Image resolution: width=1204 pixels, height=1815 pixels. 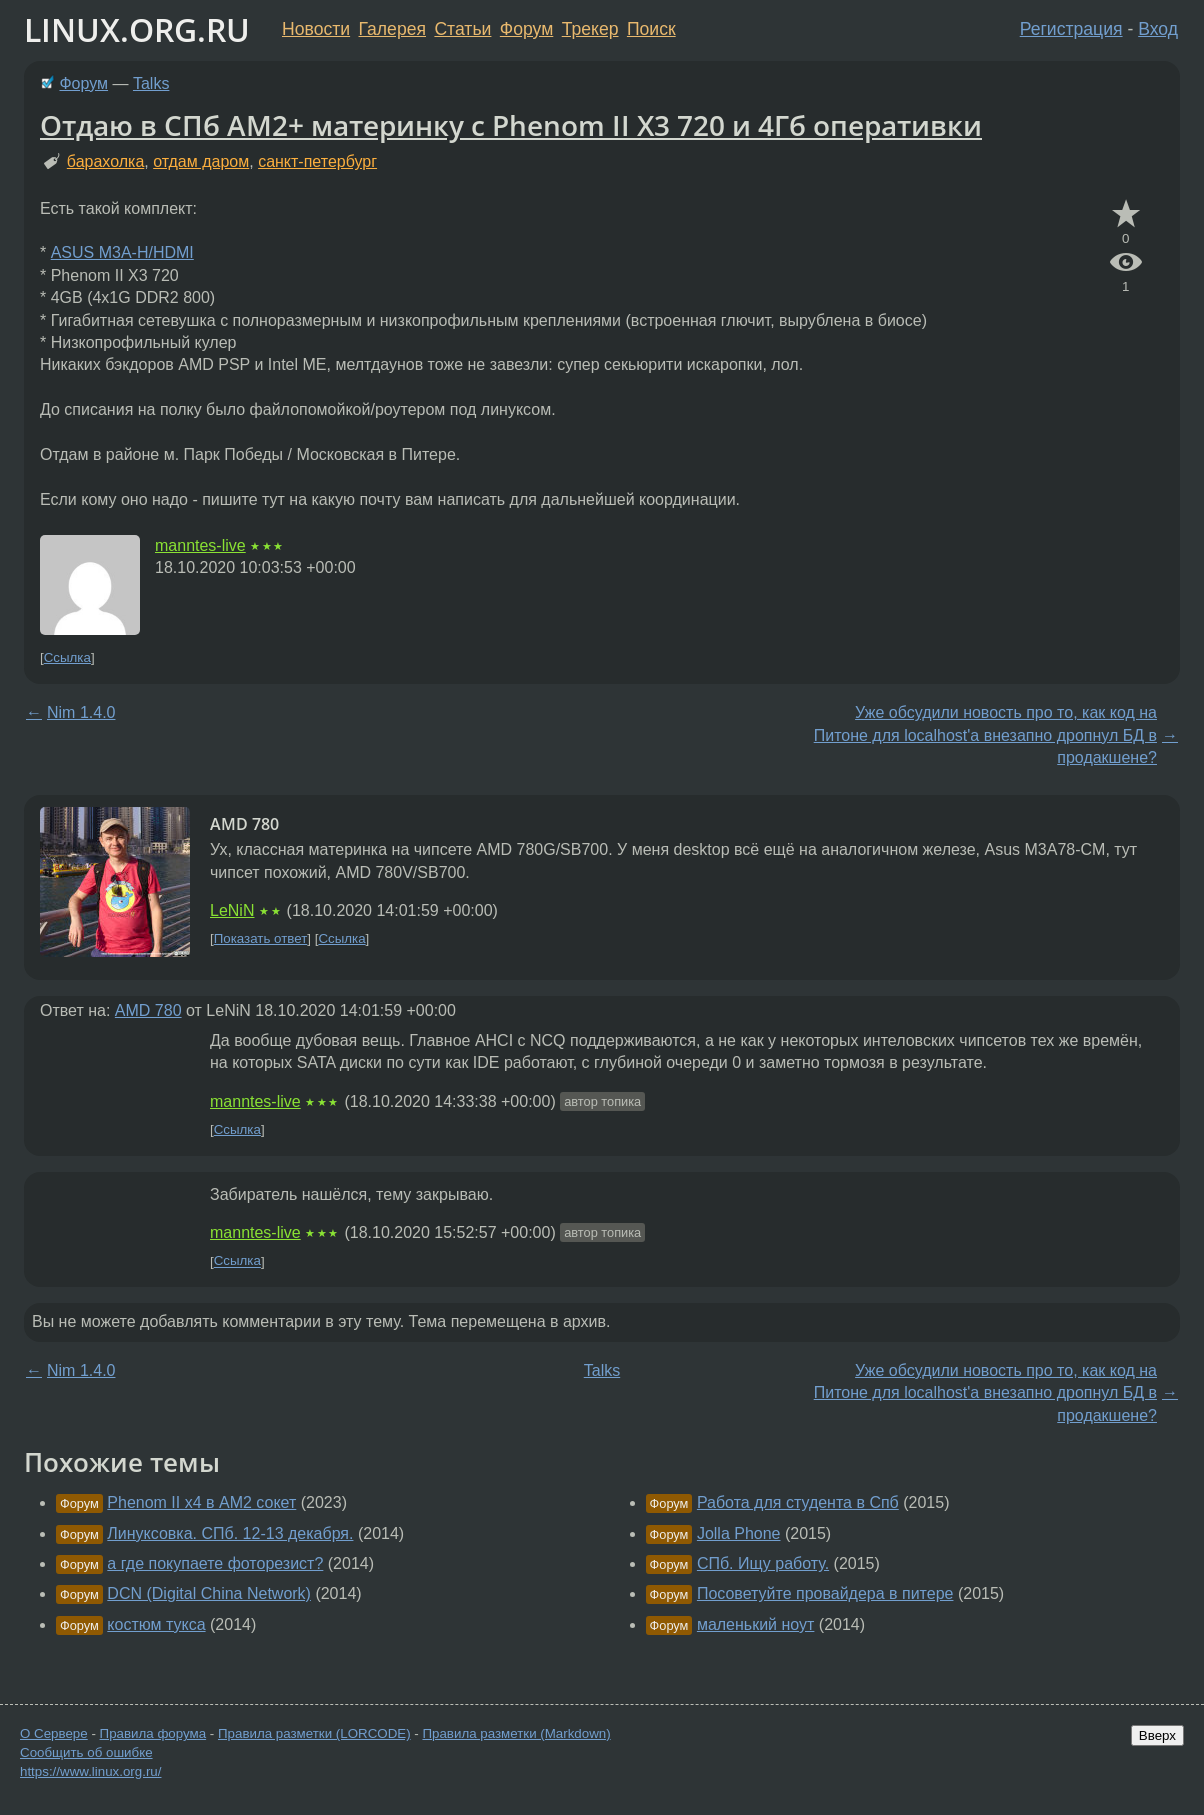 What do you see at coordinates (261, 938) in the screenshot?
I see `Показать ответ` at bounding box center [261, 938].